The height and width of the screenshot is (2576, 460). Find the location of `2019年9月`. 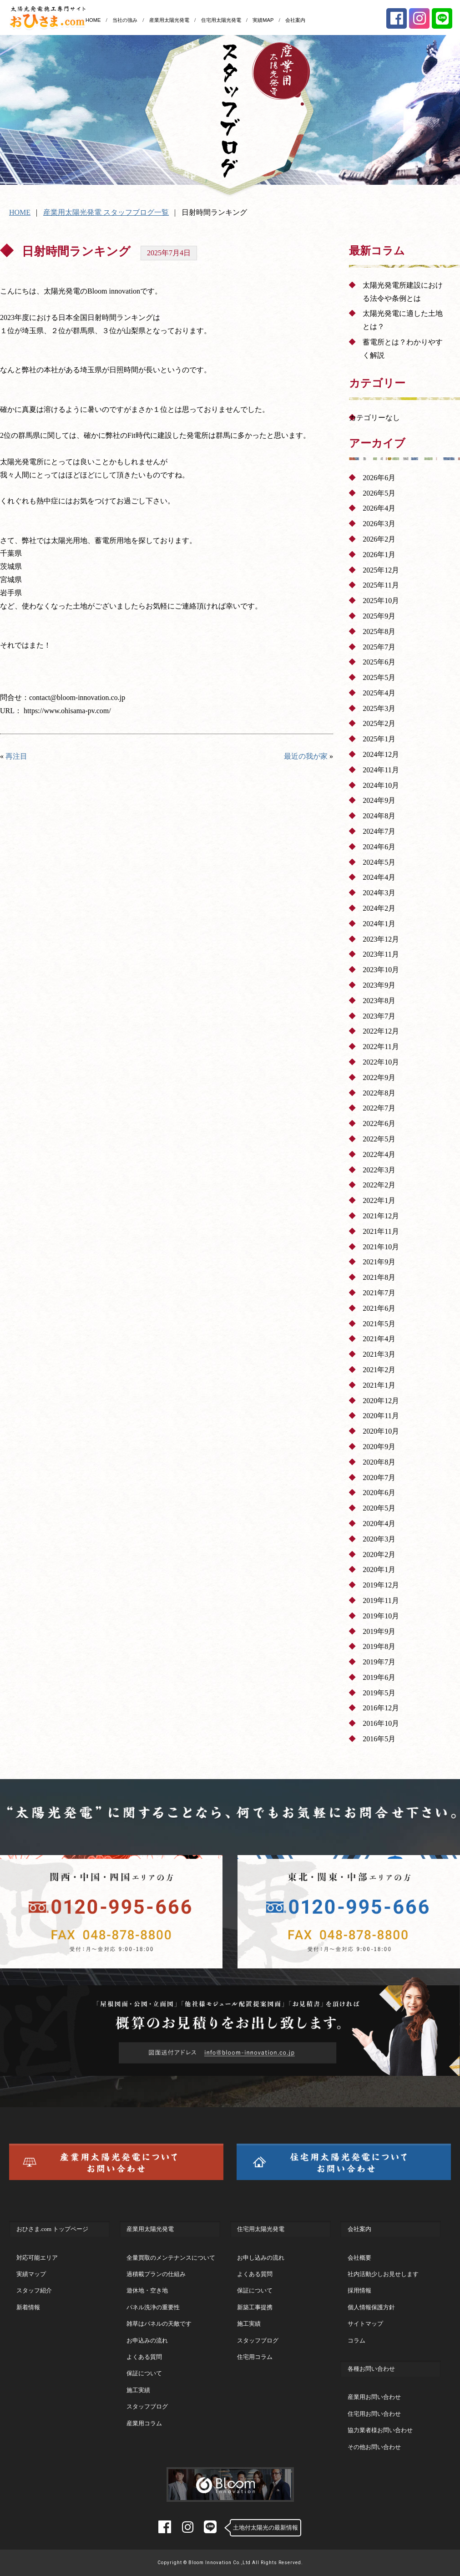

2019年9月 is located at coordinates (379, 1631).